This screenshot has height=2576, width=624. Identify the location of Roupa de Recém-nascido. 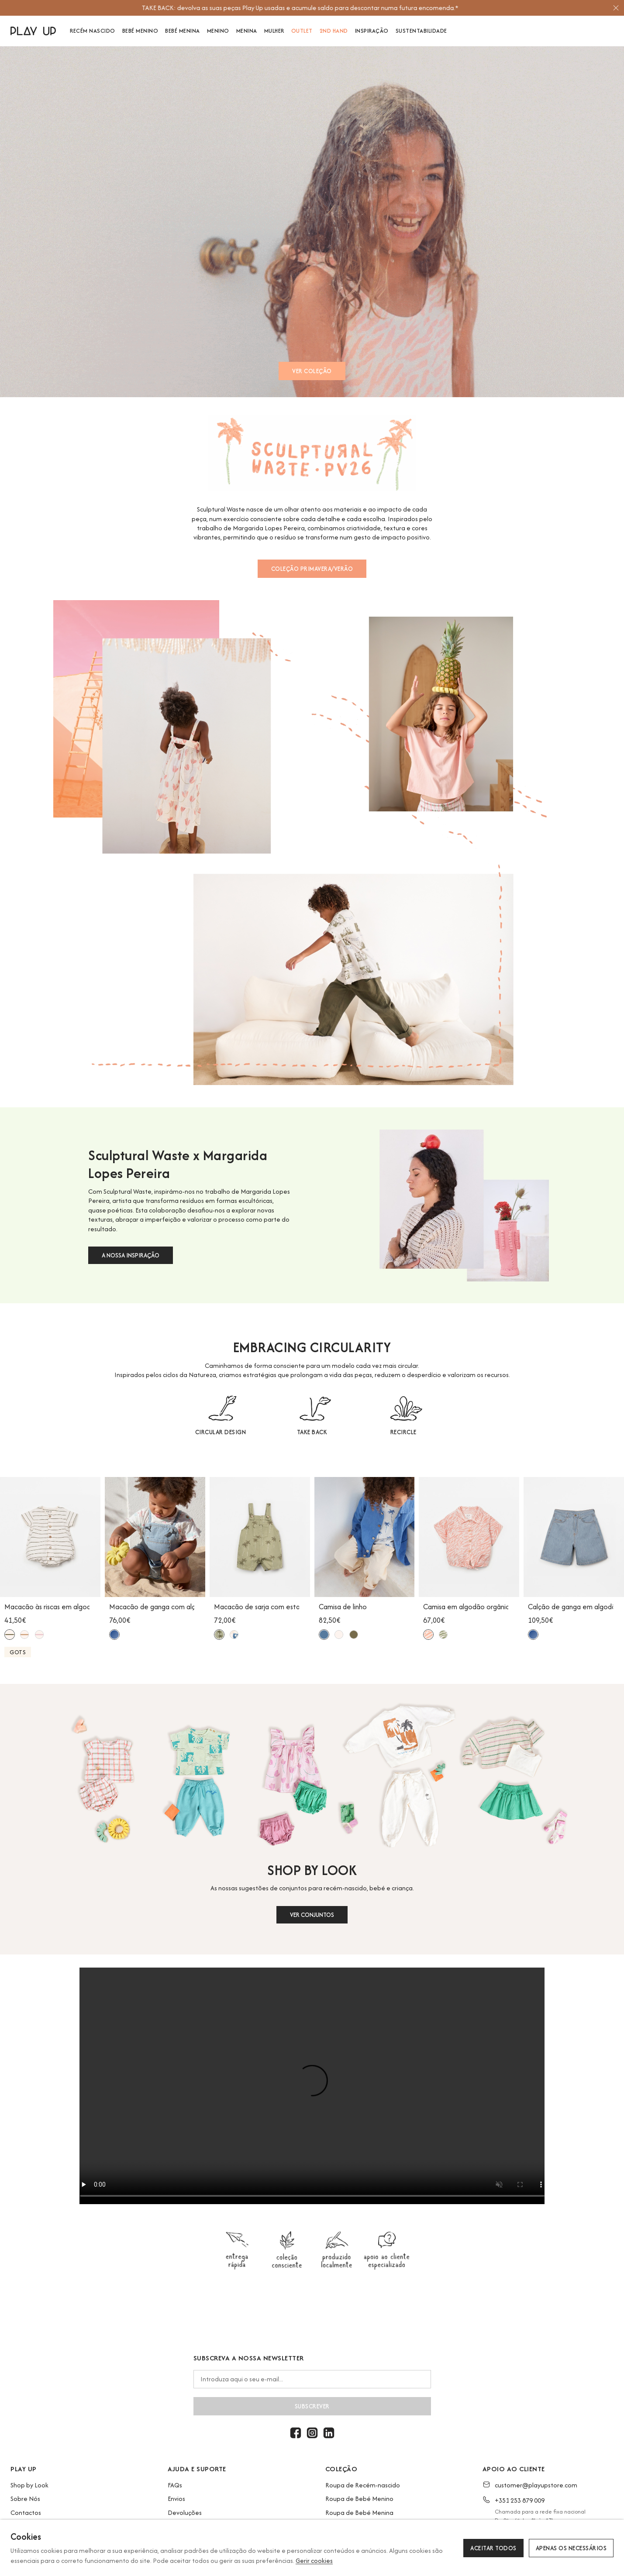
(362, 2485).